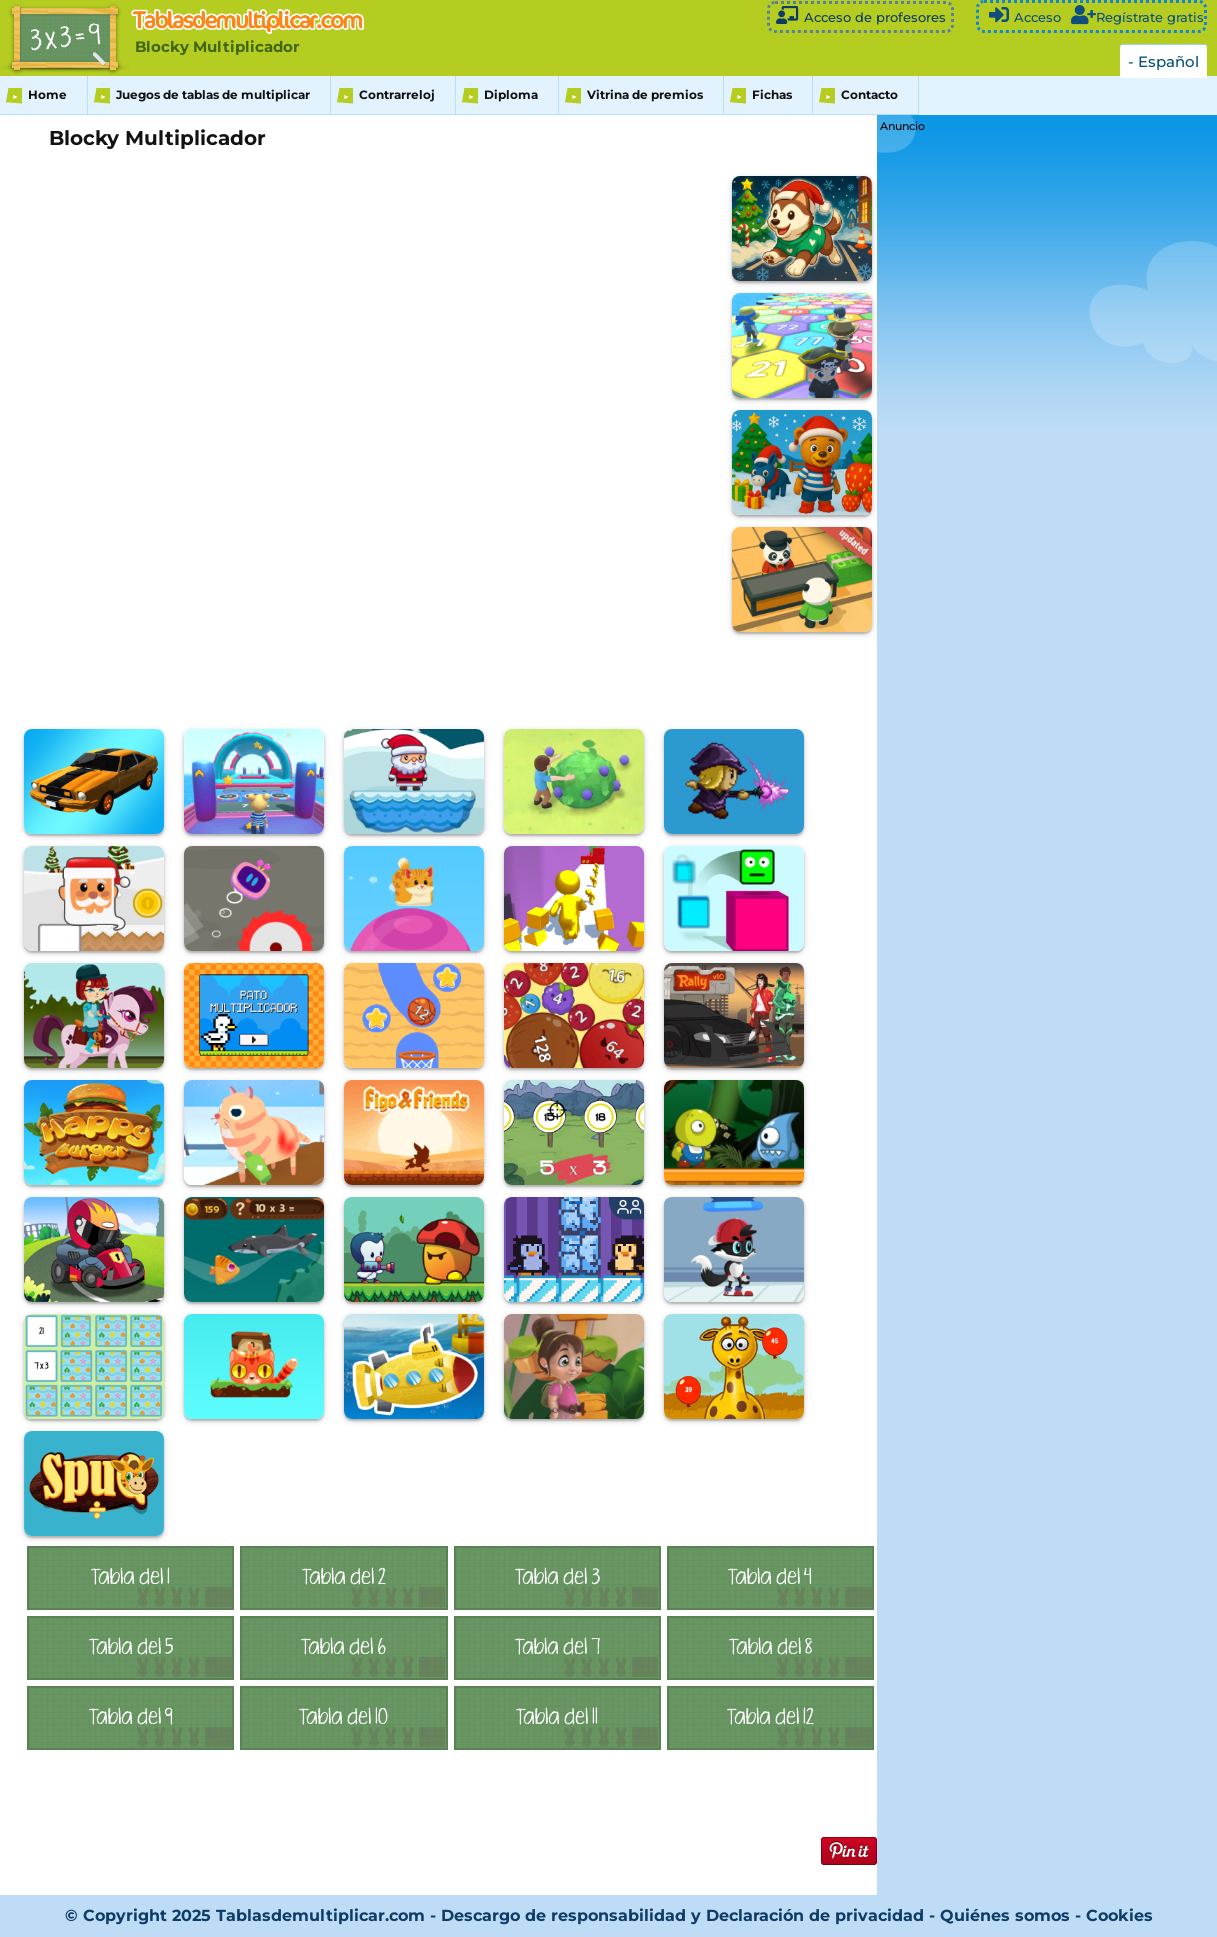  Describe the element at coordinates (645, 94) in the screenshot. I see `Vitrina de premios` at that location.